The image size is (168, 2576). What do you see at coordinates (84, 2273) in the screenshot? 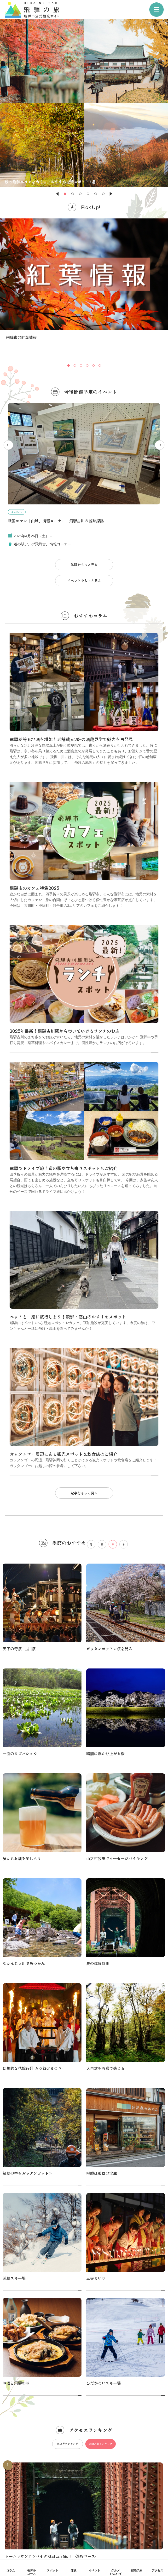
I see `もっと見る` at bounding box center [84, 2273].